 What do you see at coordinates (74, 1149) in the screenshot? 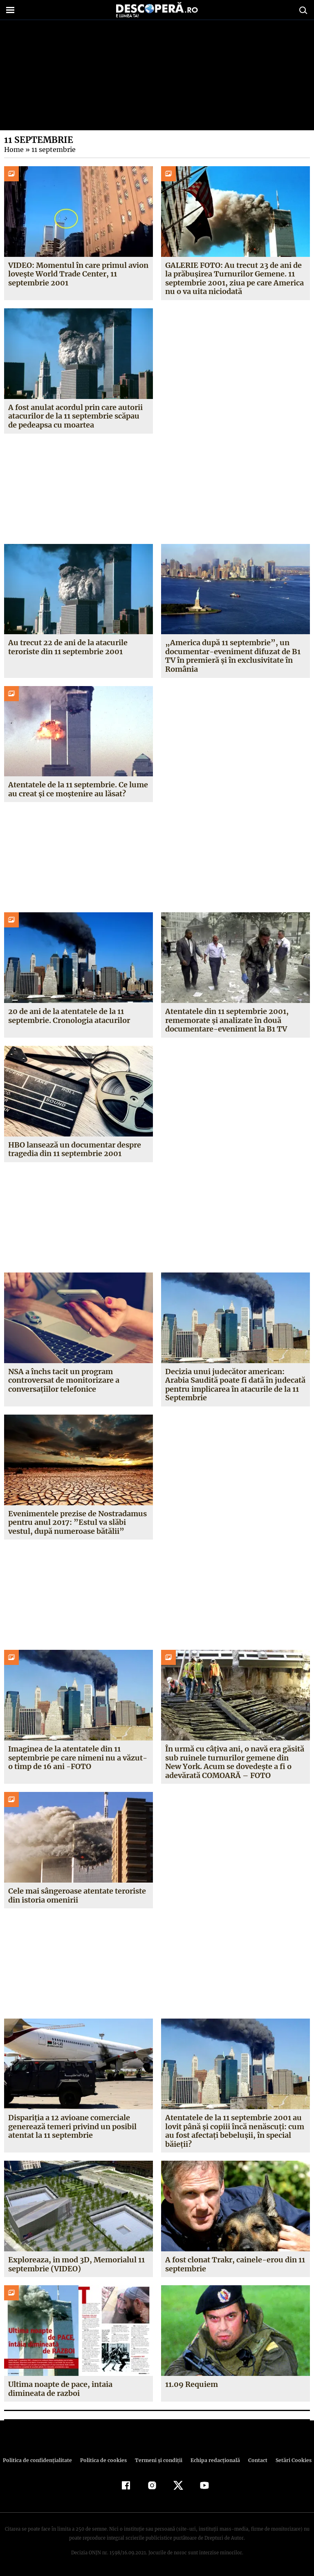
I see `HBO lansează un documentar despre tragedia din 11 septembrie 2001` at bounding box center [74, 1149].